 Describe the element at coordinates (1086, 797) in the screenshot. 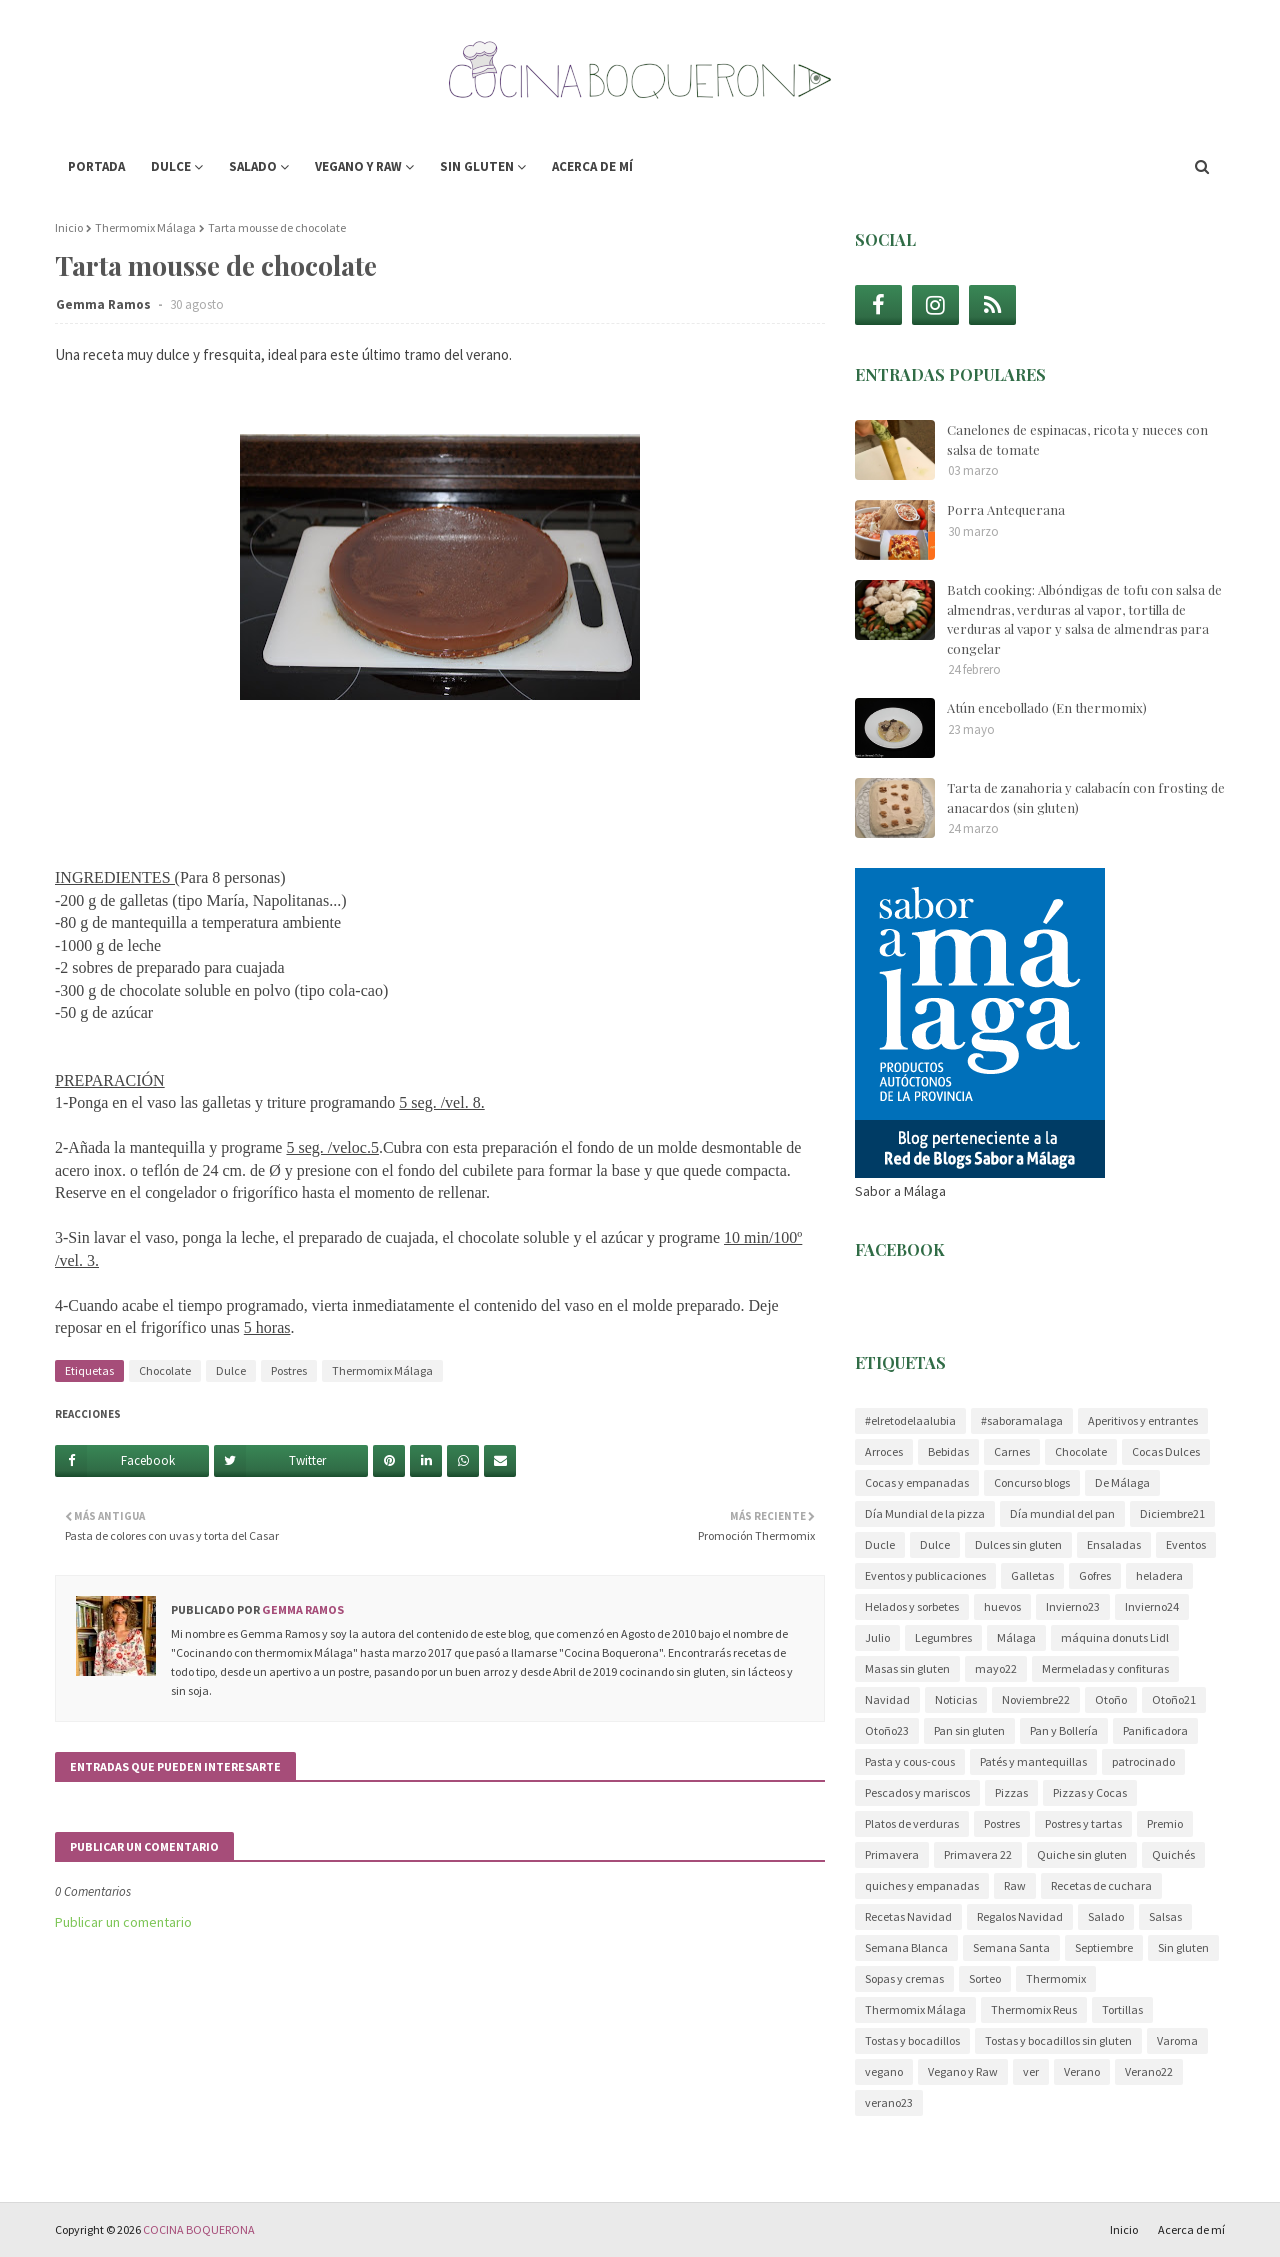

I see `Tarta de zanahoria y calabacín con frosting de anacardos (sin gluten)` at that location.